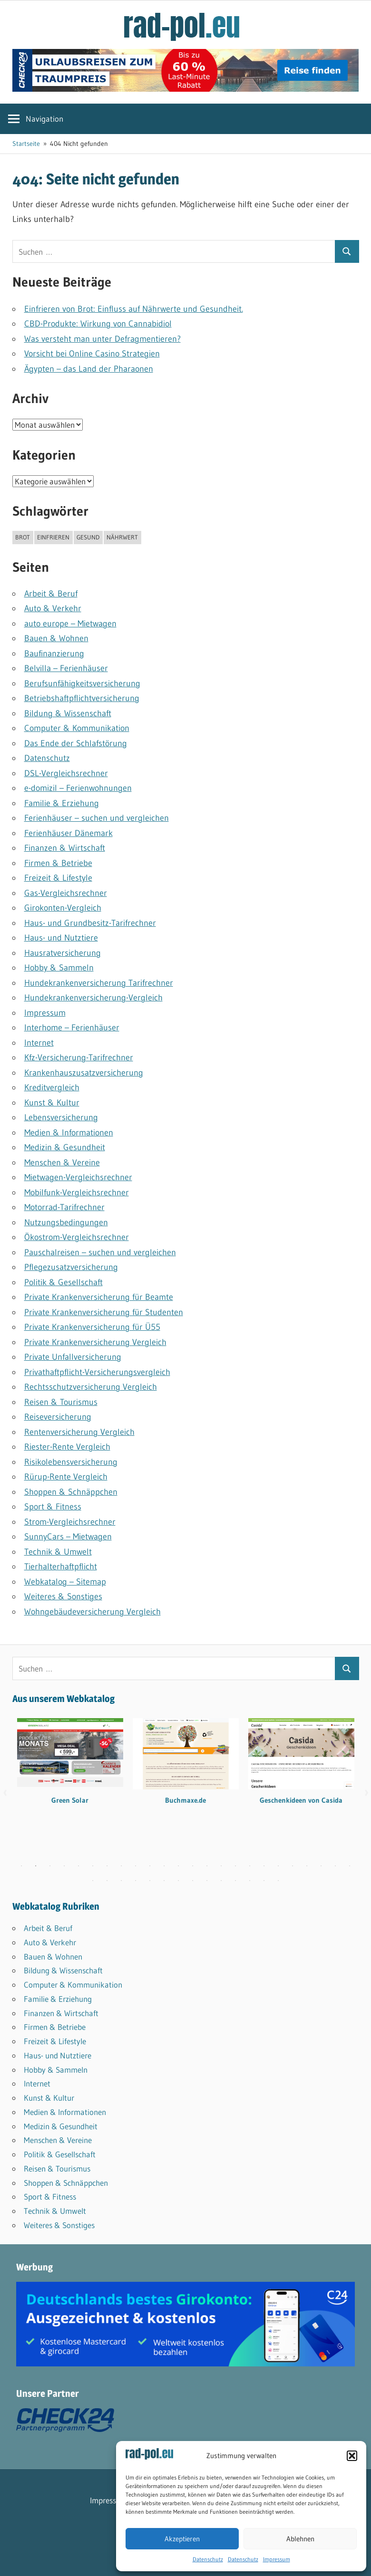 The width and height of the screenshot is (371, 2576). Describe the element at coordinates (78, 1866) in the screenshot. I see `5 [tab]` at that location.